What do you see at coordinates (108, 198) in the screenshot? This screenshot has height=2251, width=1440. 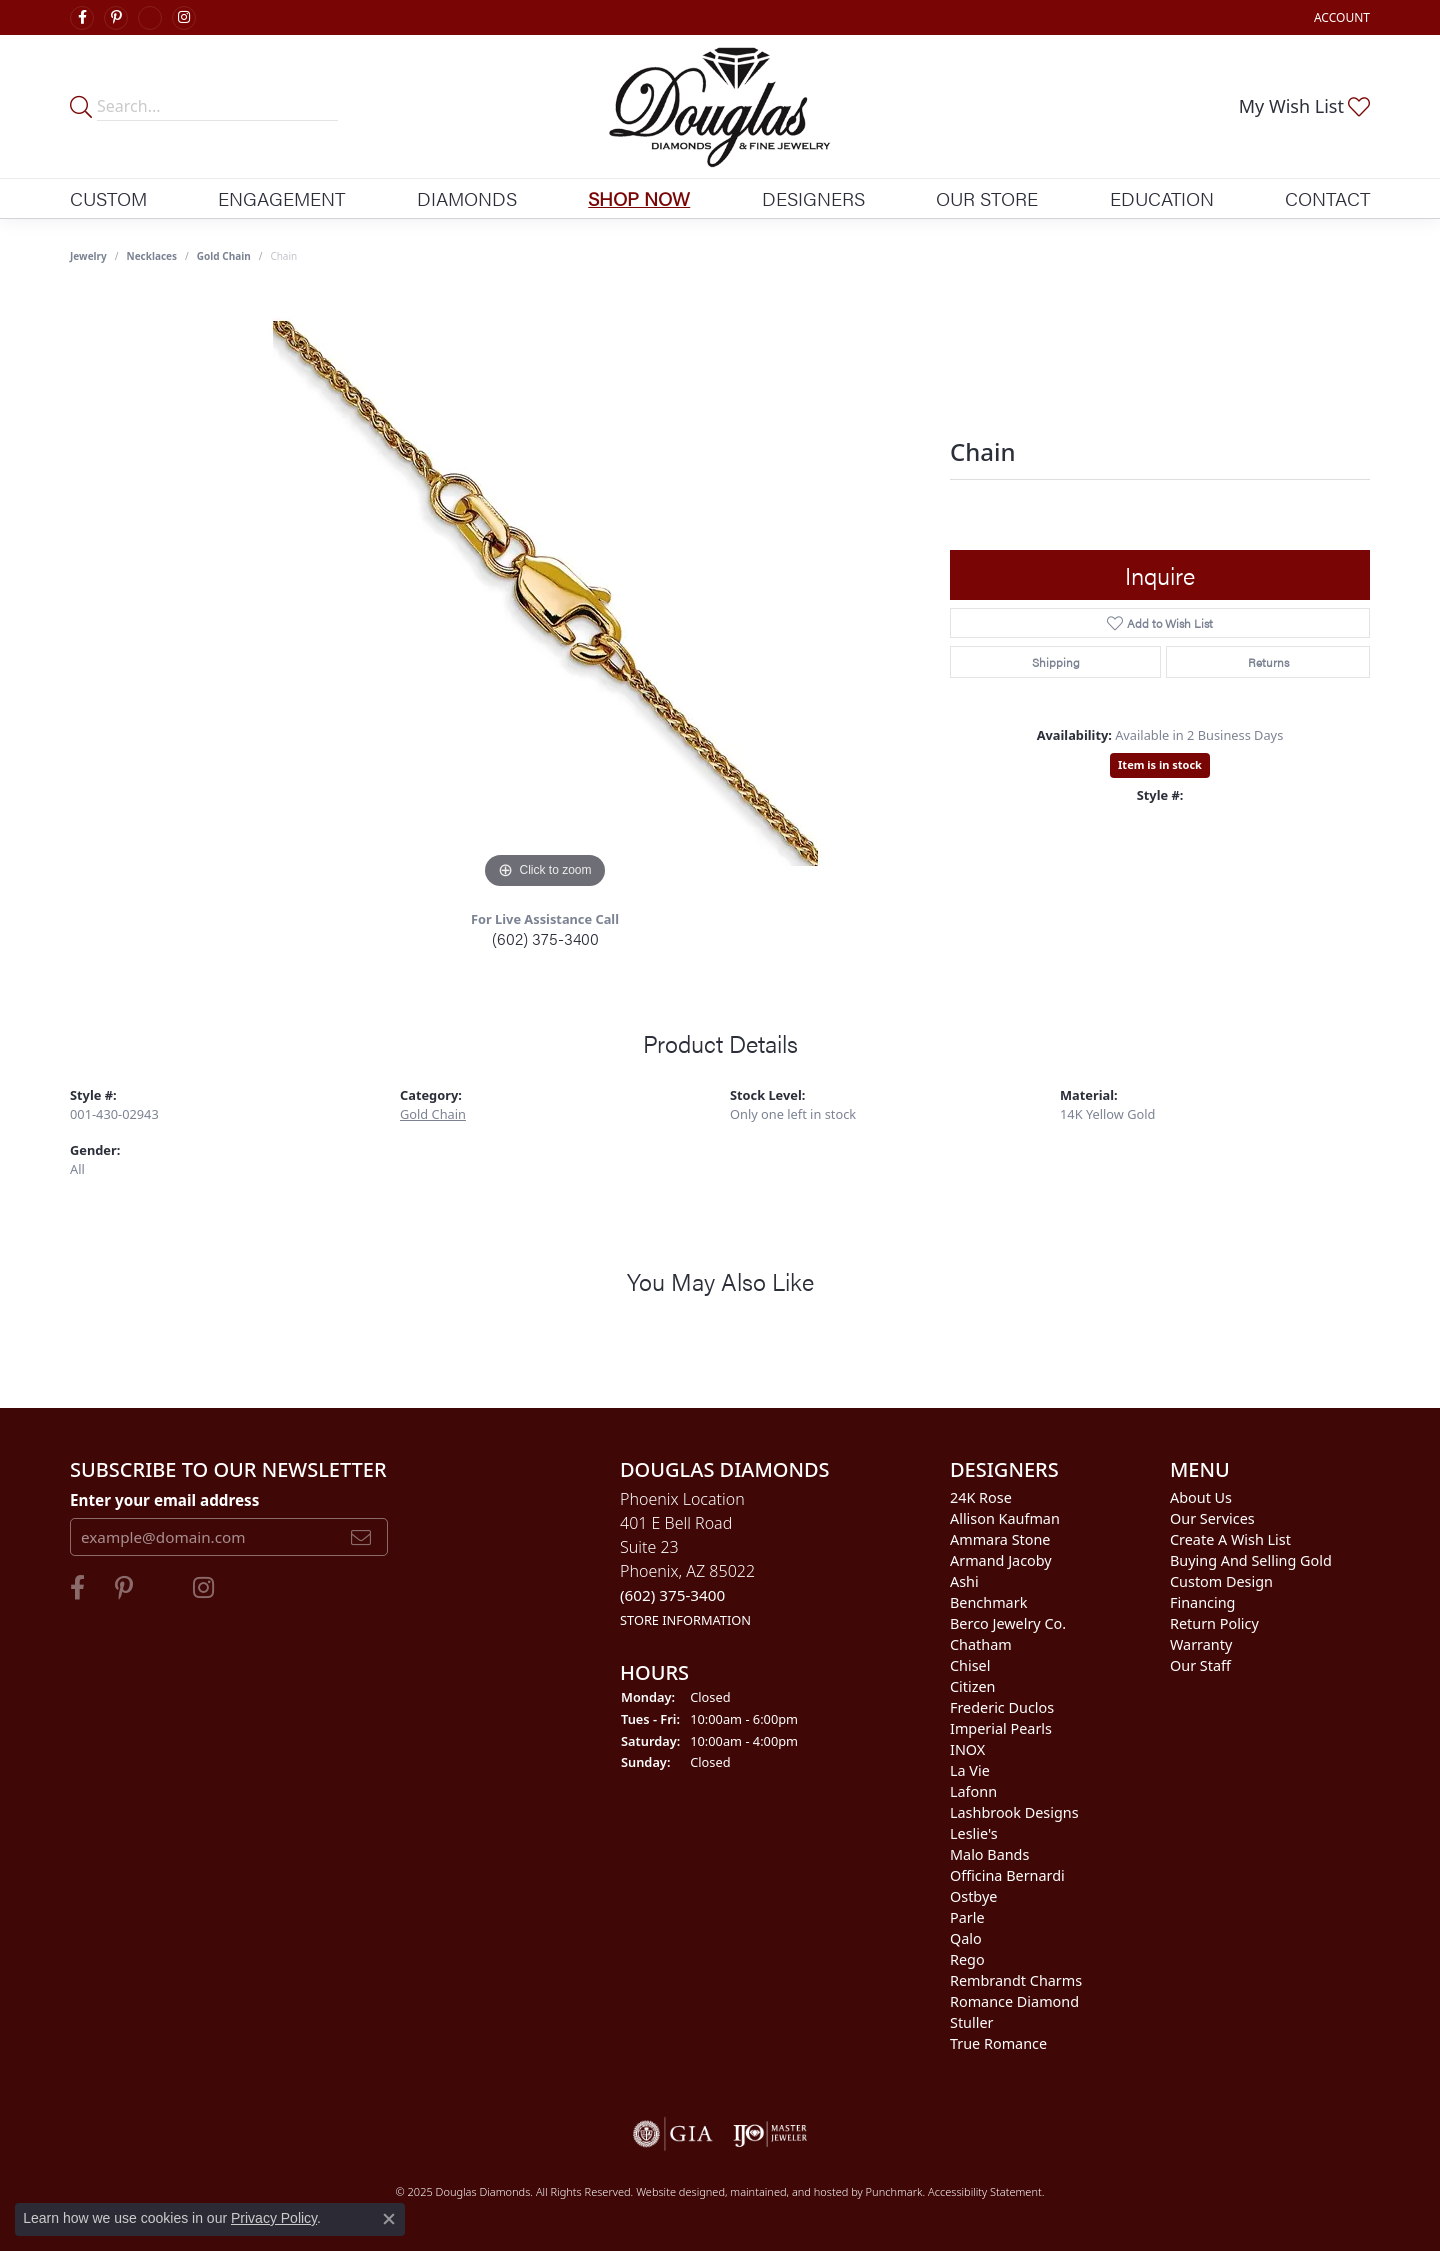 I see `Custom` at bounding box center [108, 198].